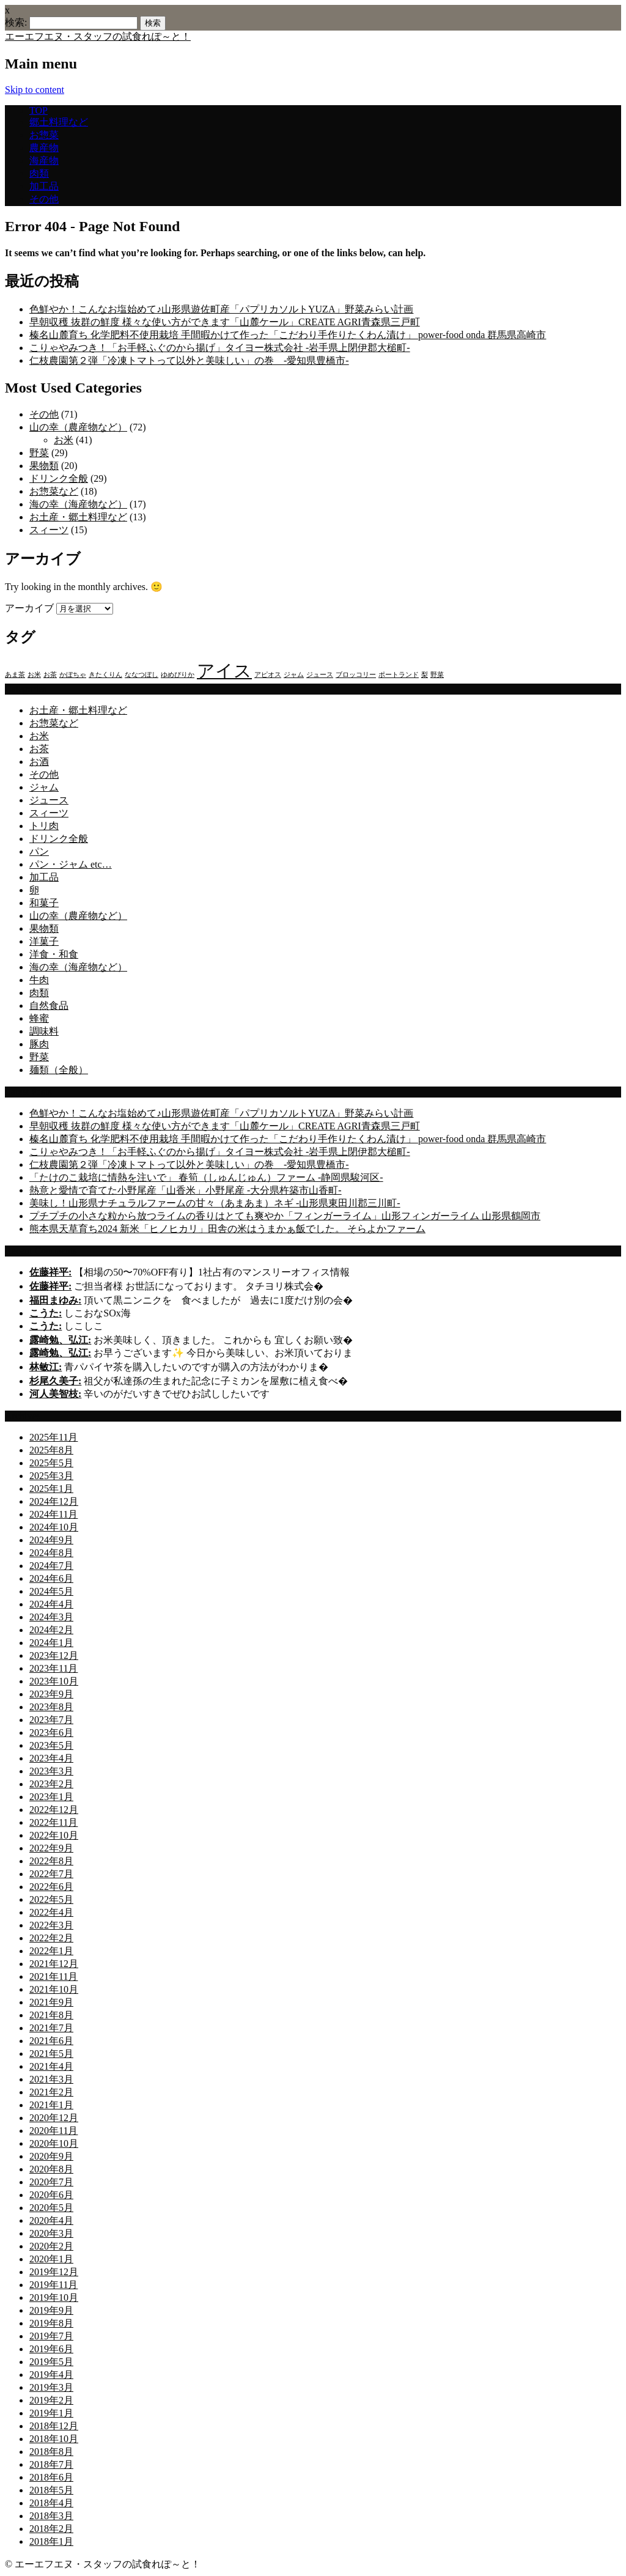 This screenshot has width=626, height=2576. Describe the element at coordinates (53, 1501) in the screenshot. I see `2024年12月` at that location.